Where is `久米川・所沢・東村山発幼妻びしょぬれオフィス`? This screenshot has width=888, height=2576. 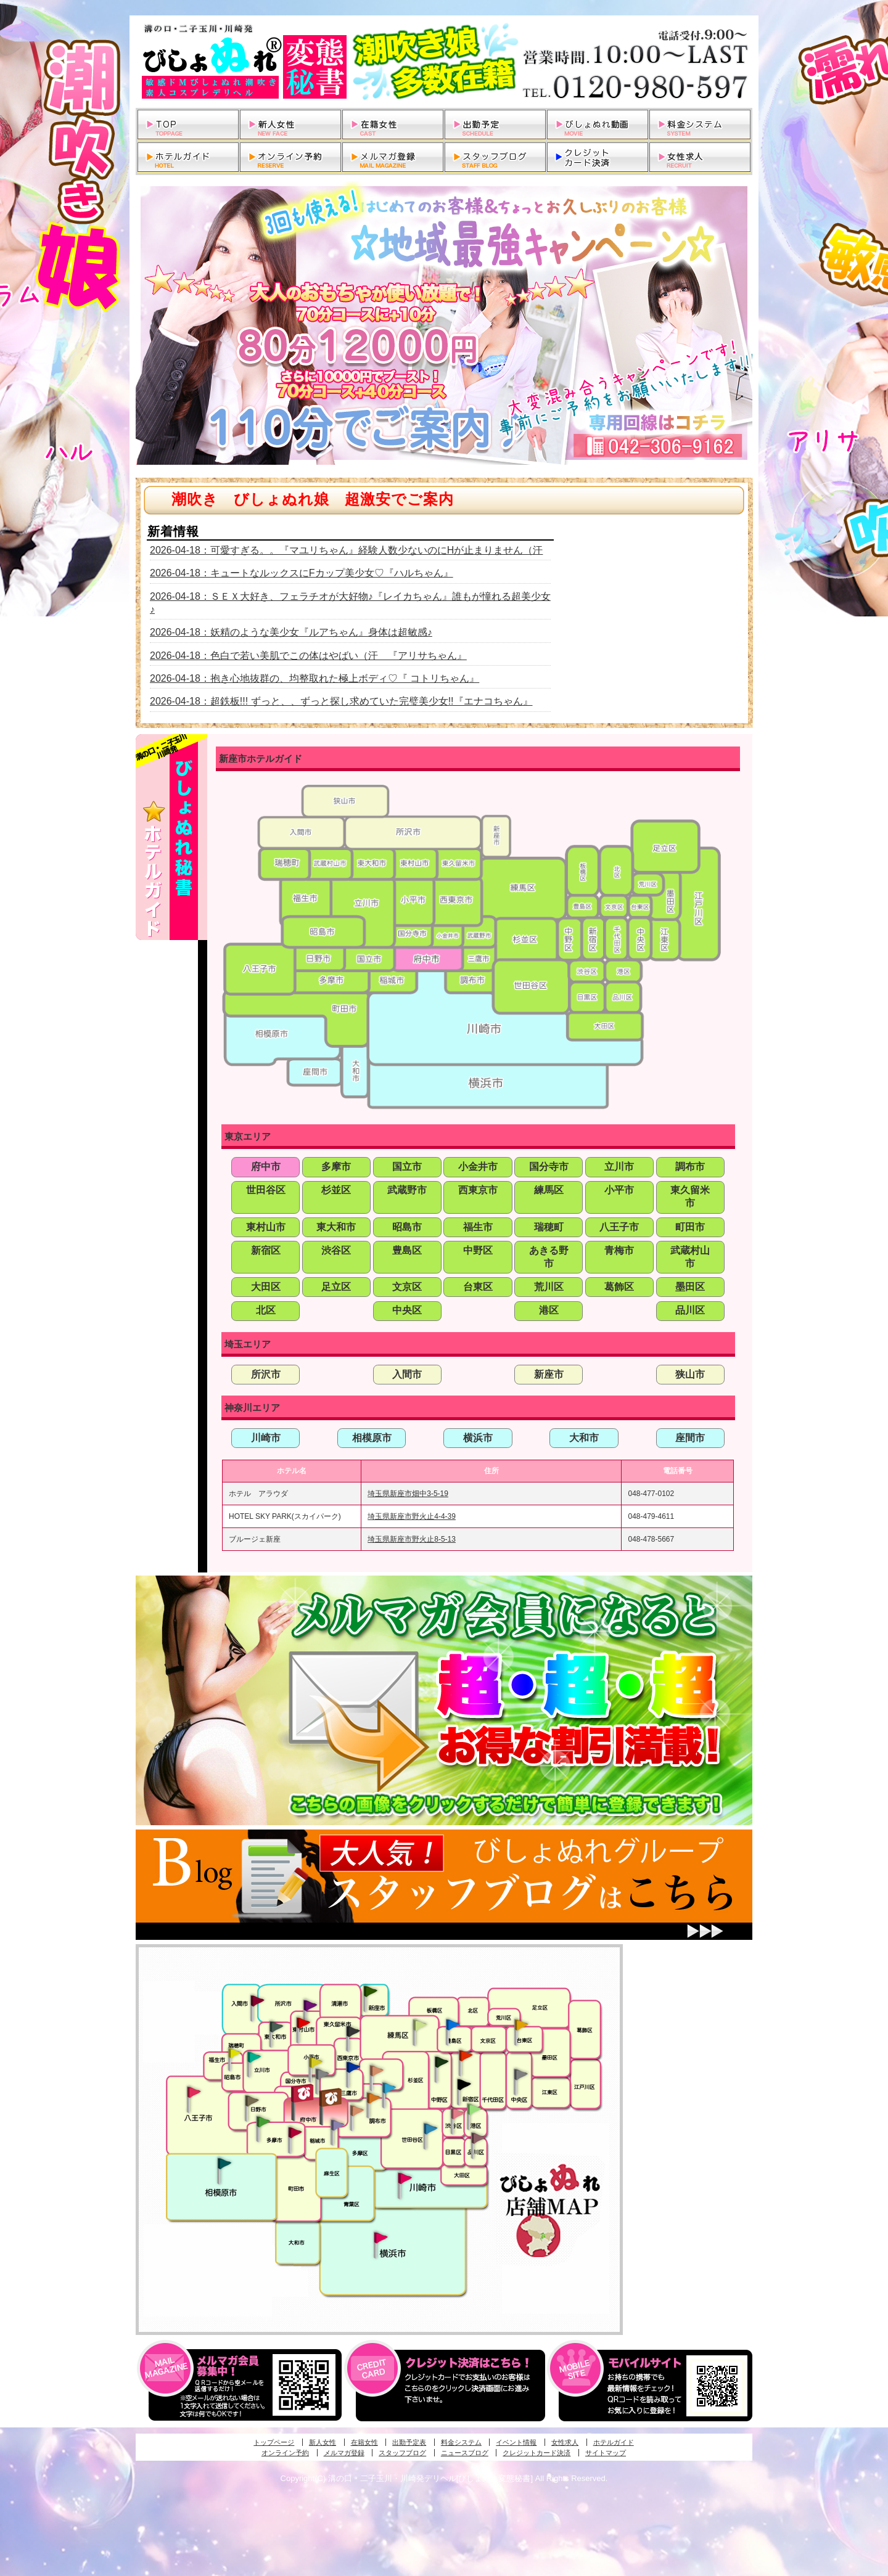 久米川・所沢・東村山発幼妻びしょぬれオフィス is located at coordinates (310, 2004).